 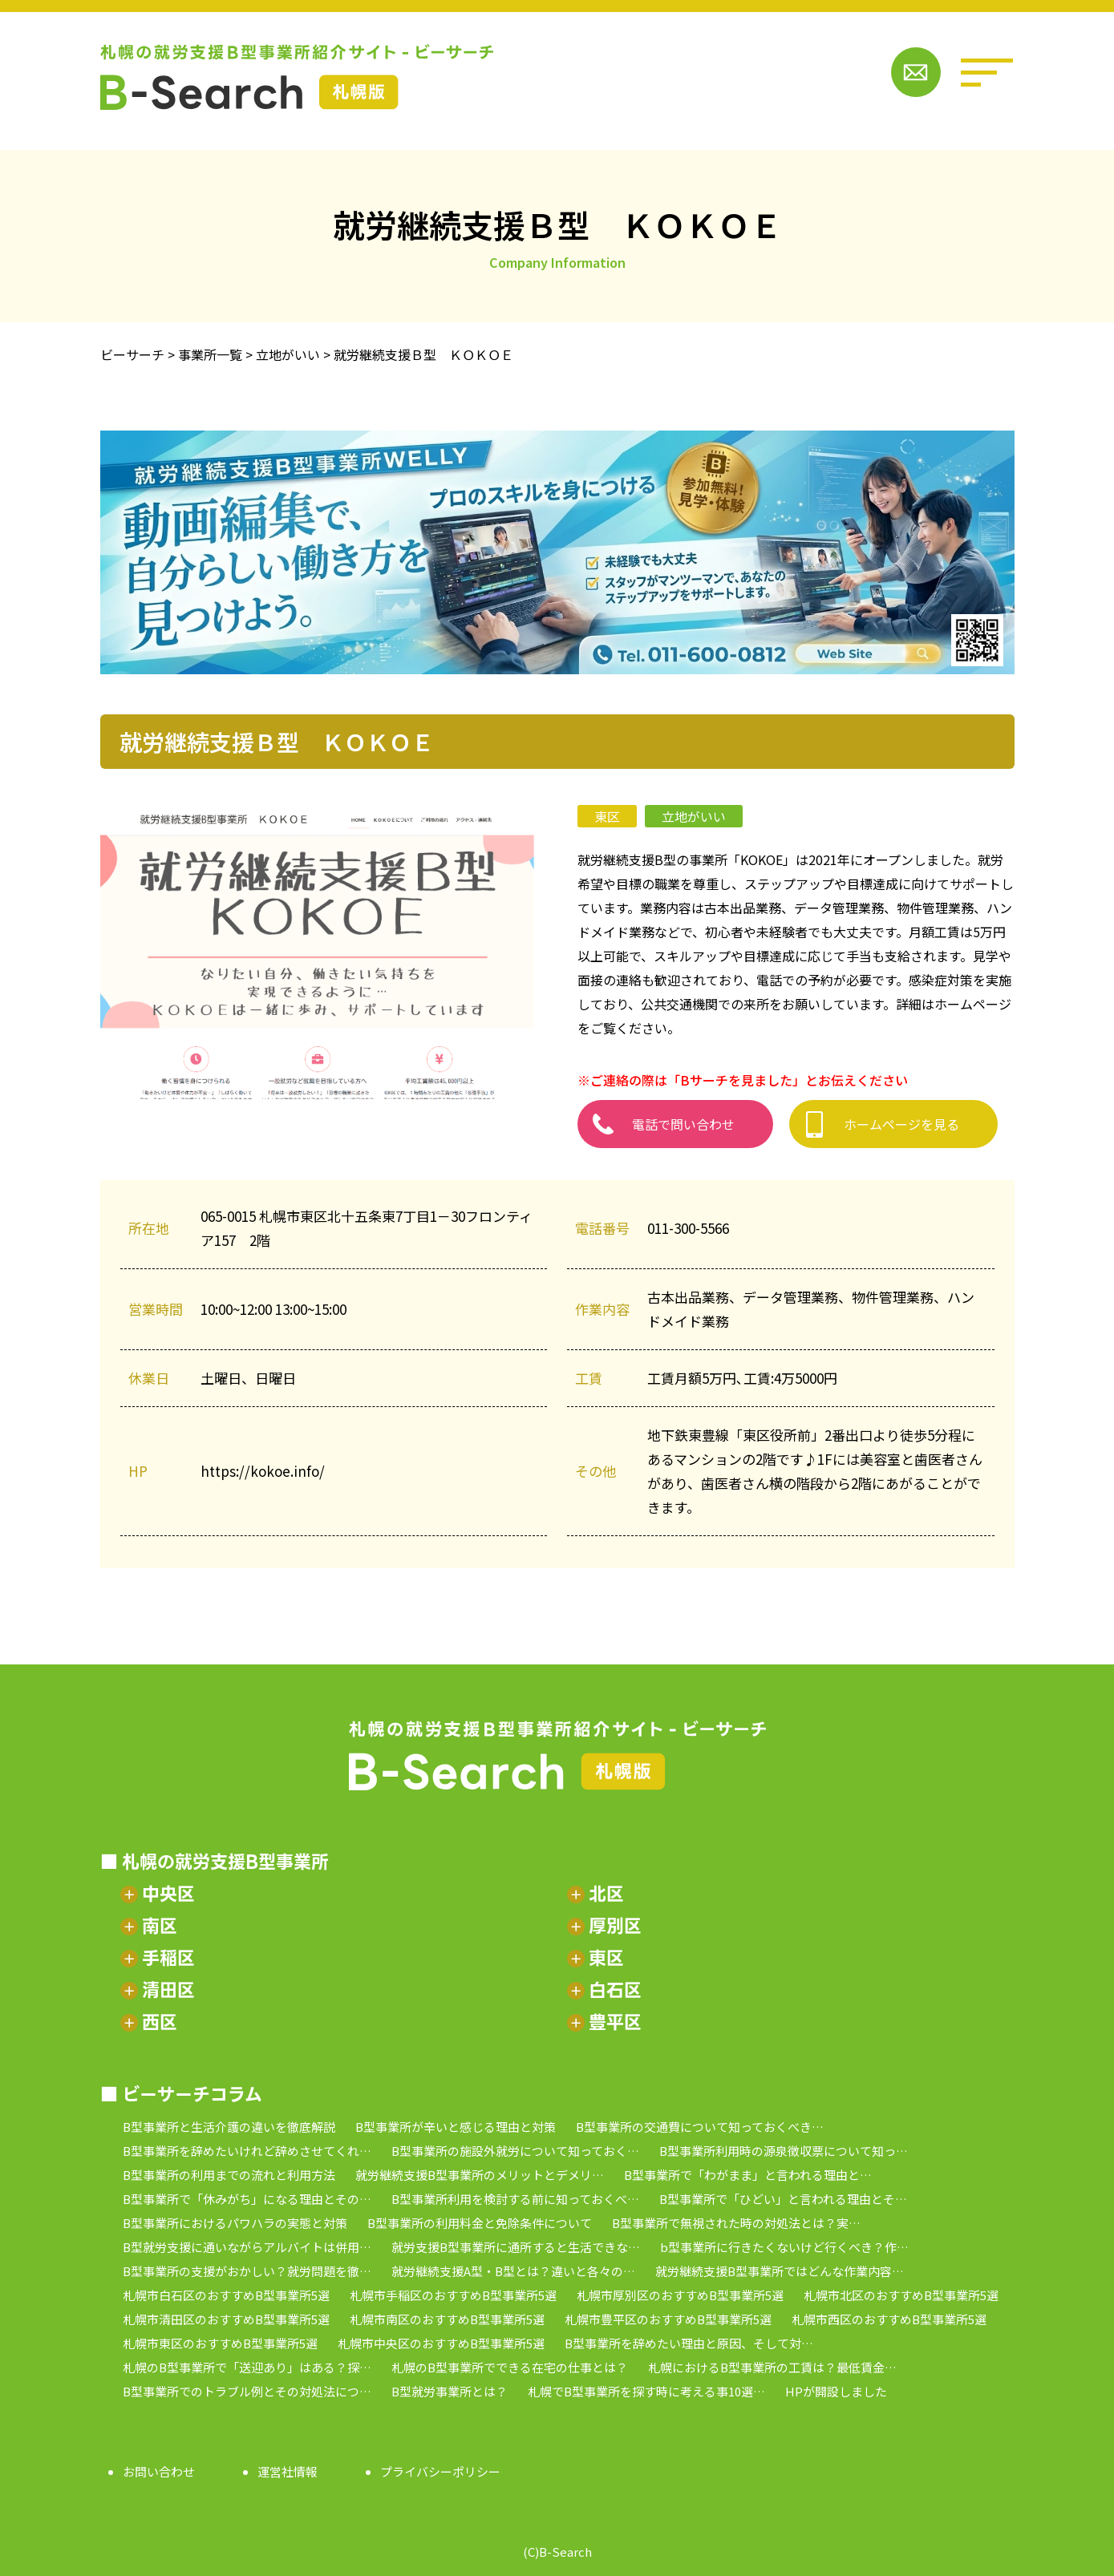 What do you see at coordinates (247, 2198) in the screenshot?
I see `B型事業所で「休みがち」になる理由とその…` at bounding box center [247, 2198].